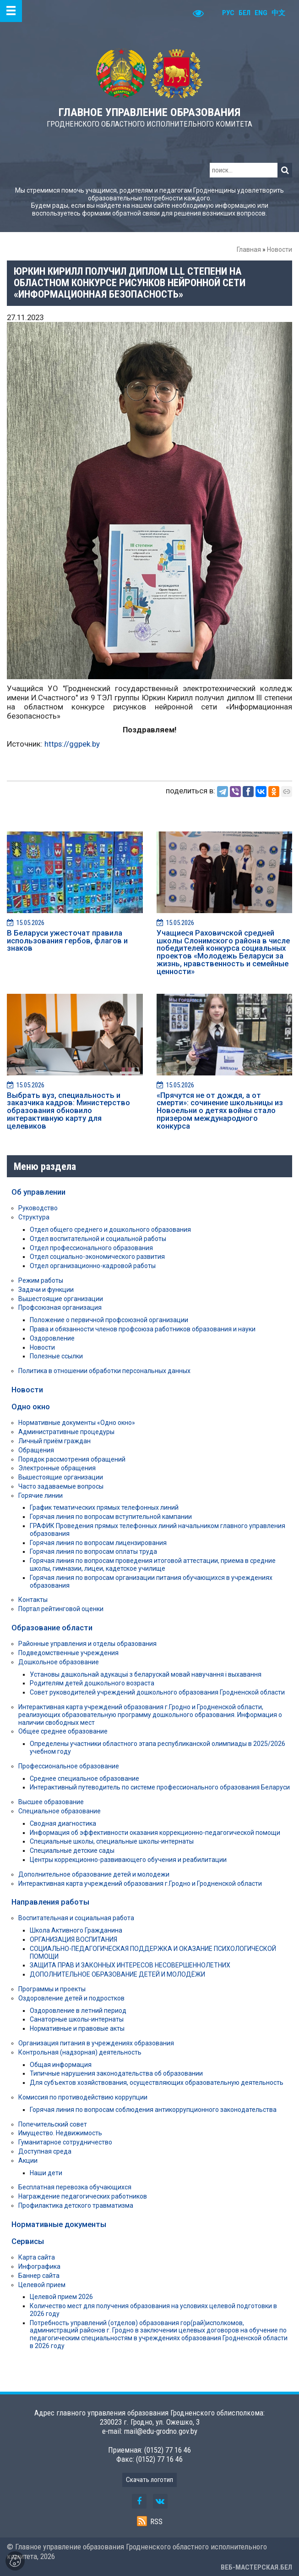  What do you see at coordinates (78, 2010) in the screenshot?
I see `Оздоровление в летний период` at bounding box center [78, 2010].